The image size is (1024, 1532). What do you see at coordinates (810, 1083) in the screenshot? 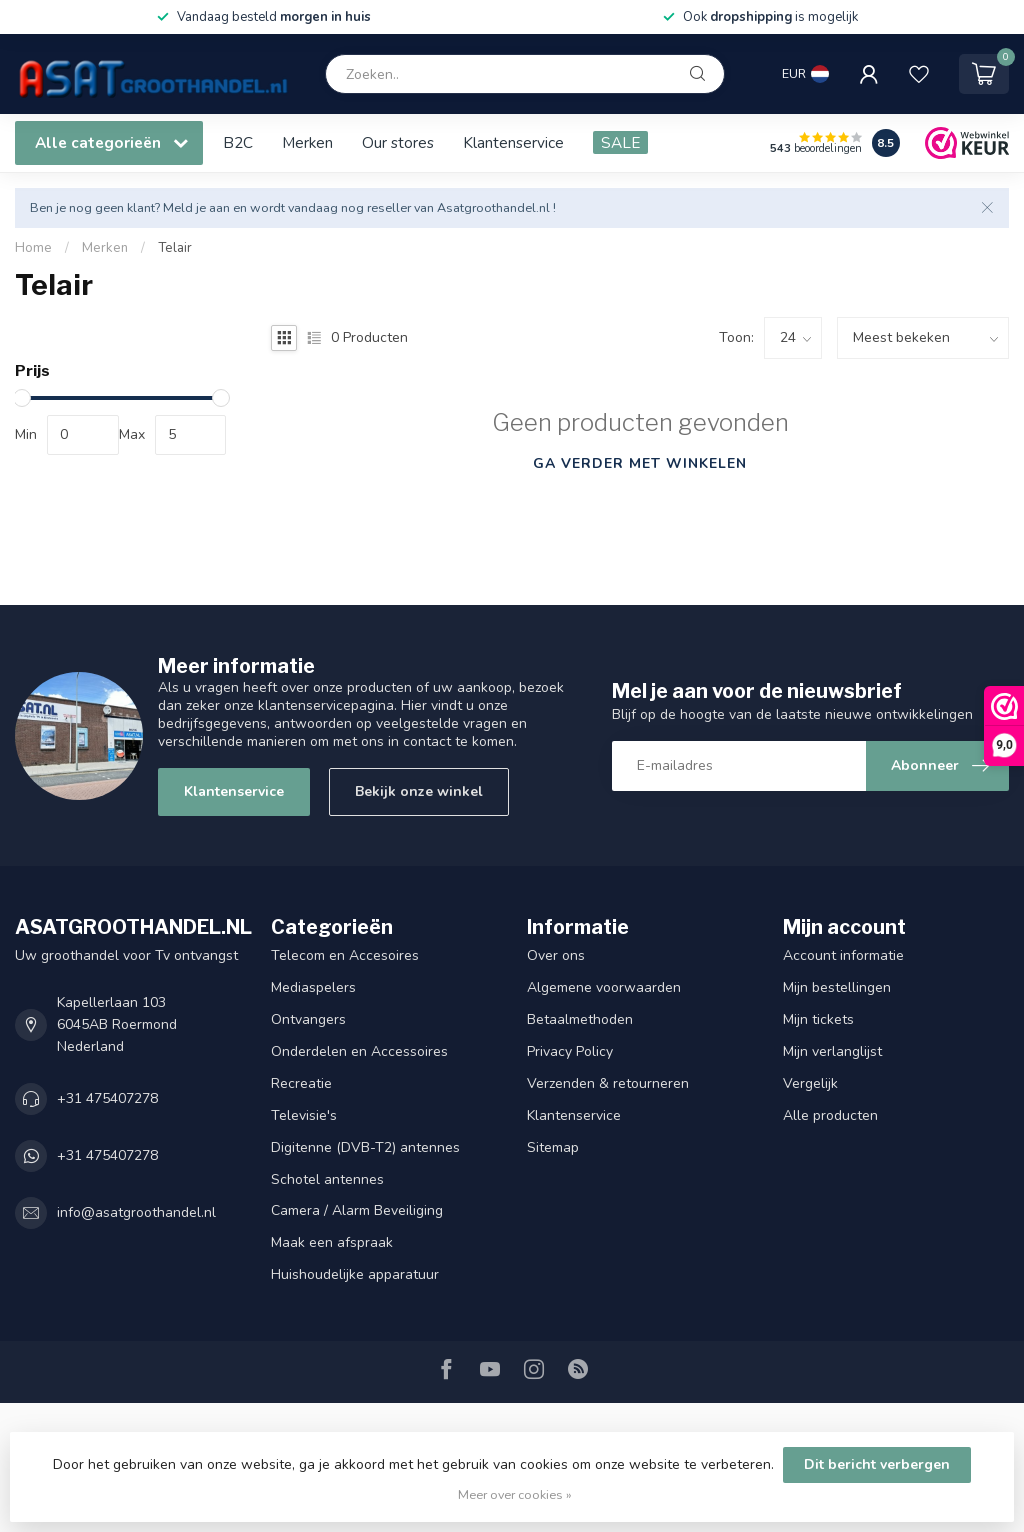
I see `Vergelijk` at bounding box center [810, 1083].